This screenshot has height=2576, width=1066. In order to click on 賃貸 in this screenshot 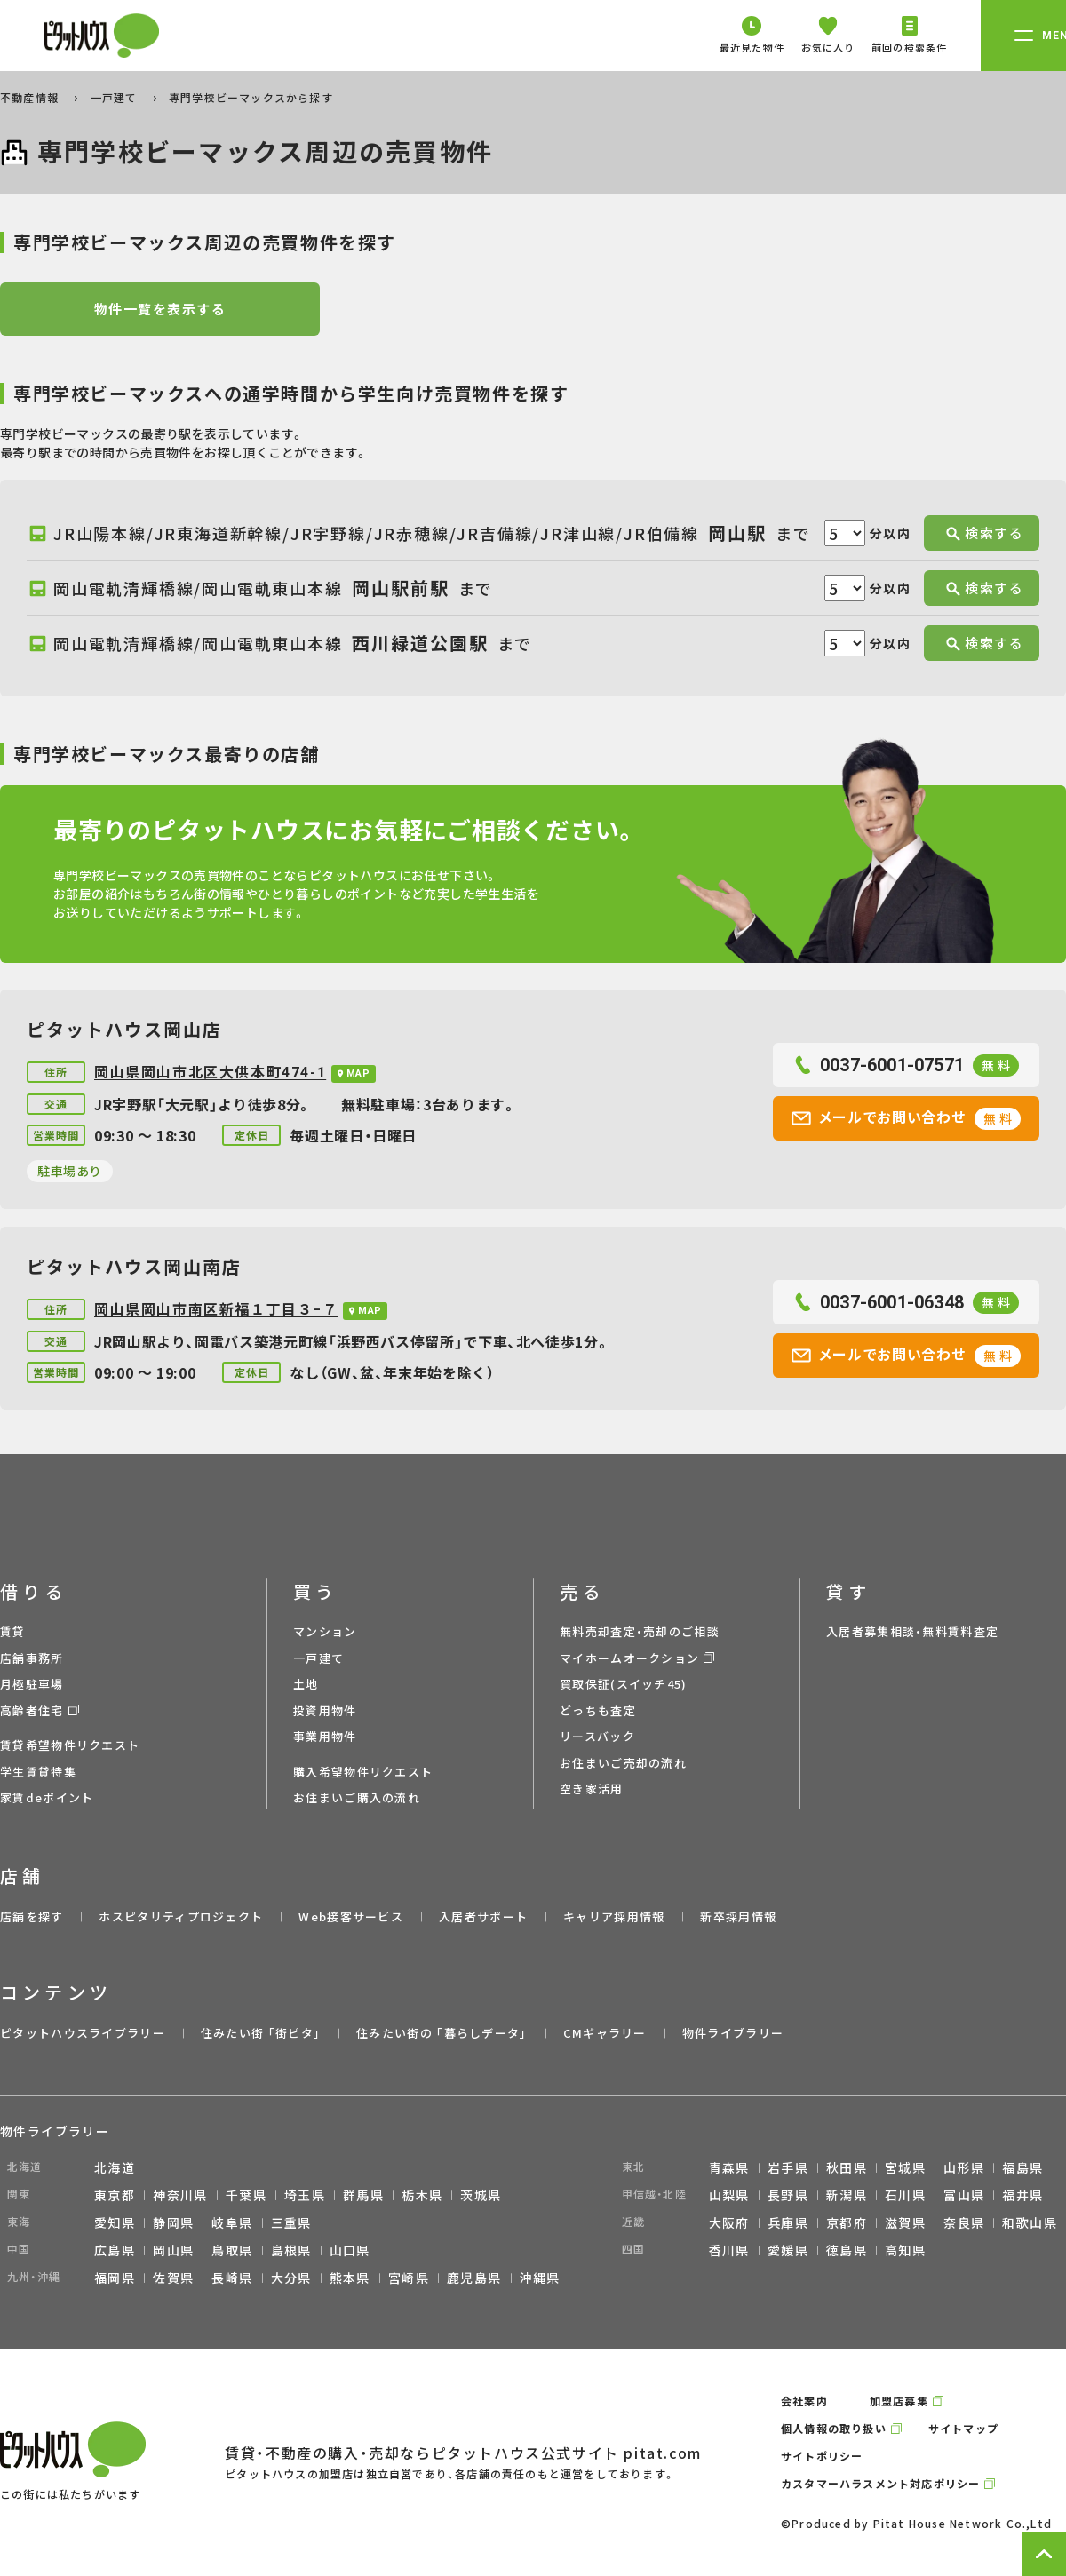, I will do `click(13, 1631)`.